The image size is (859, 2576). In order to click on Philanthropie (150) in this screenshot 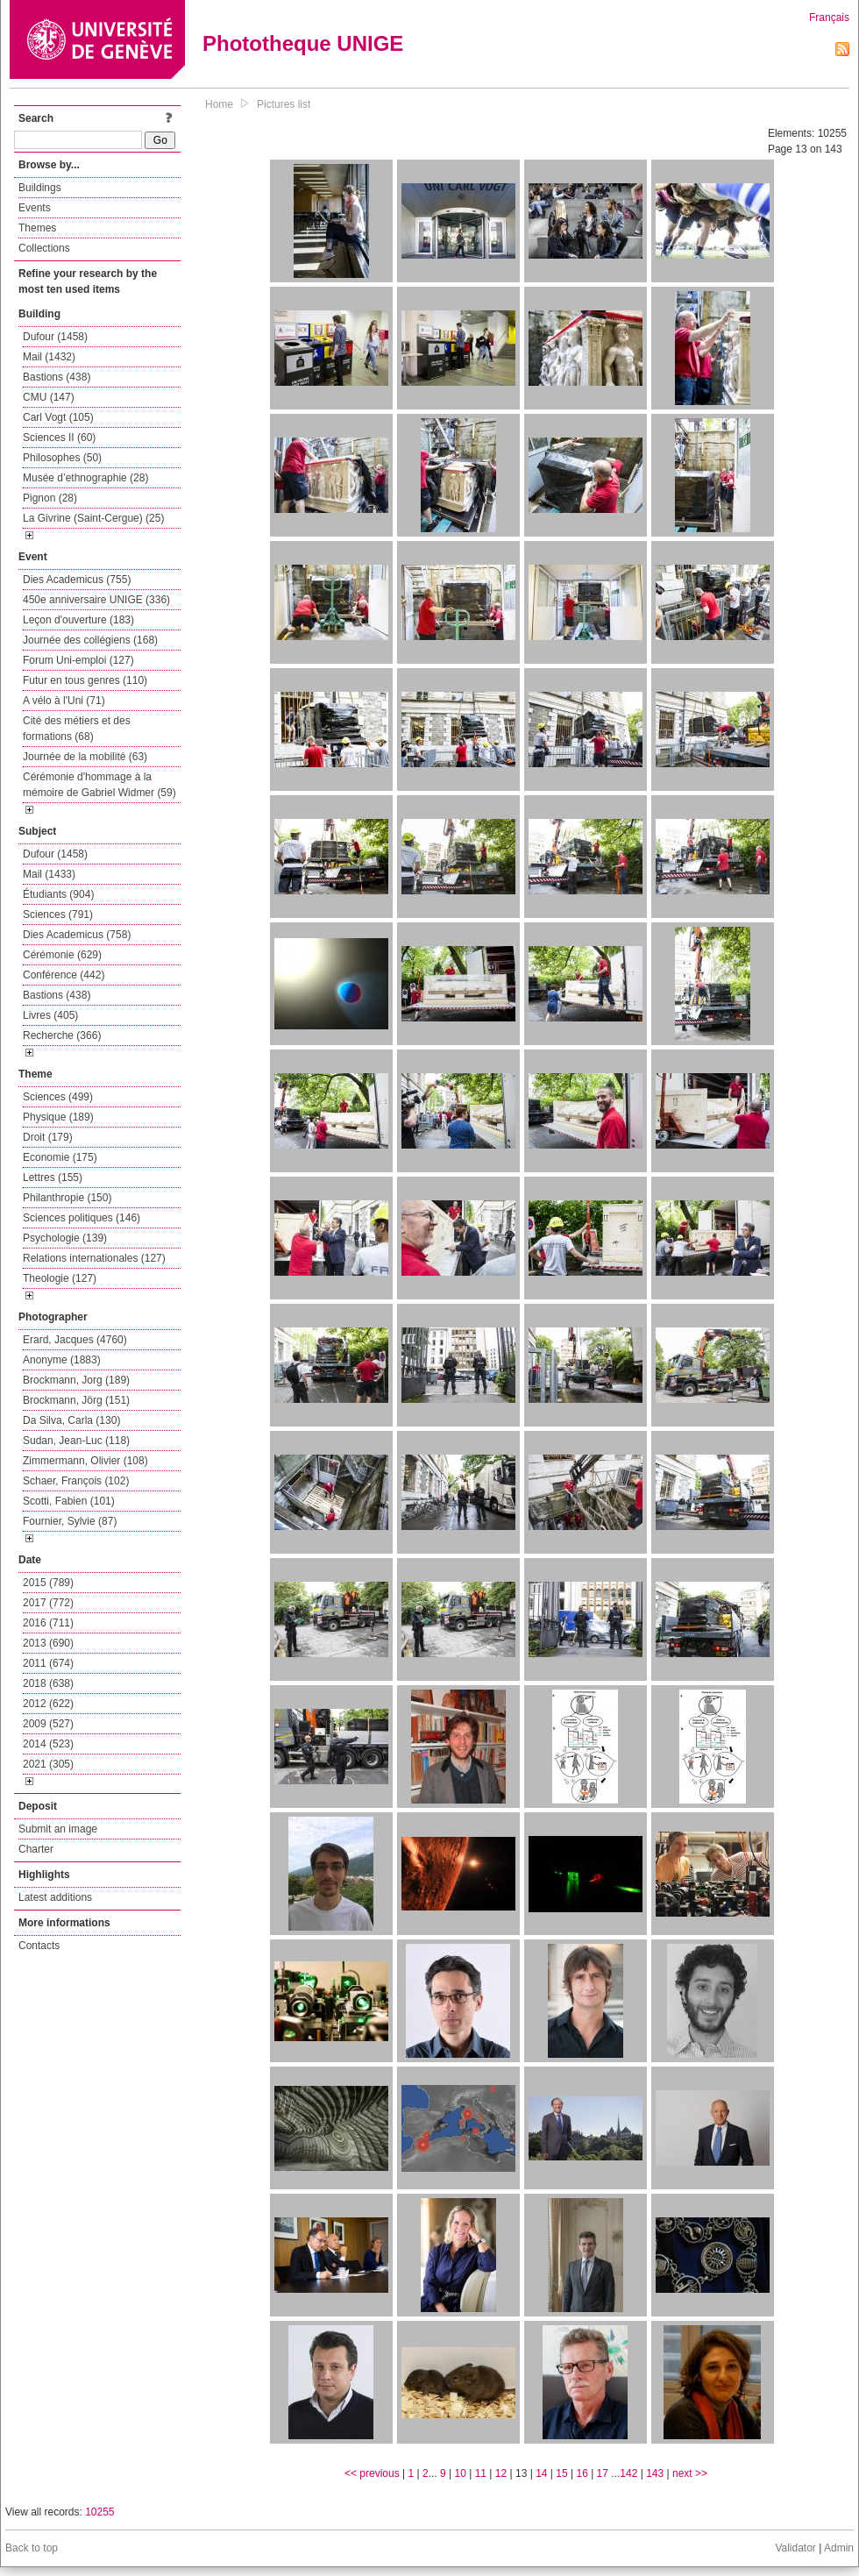, I will do `click(67, 1198)`.